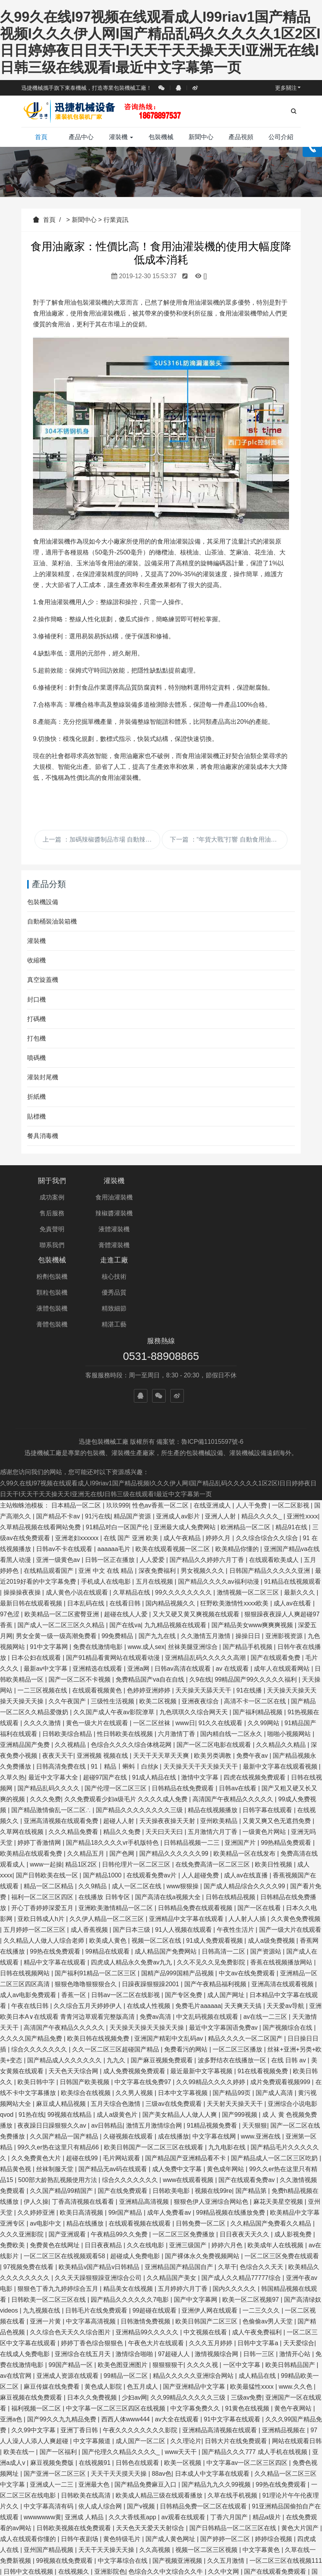 Image resolution: width=322 pixels, height=2576 pixels. What do you see at coordinates (109, 2483) in the screenshot?
I see `亚洲影院色` at bounding box center [109, 2483].